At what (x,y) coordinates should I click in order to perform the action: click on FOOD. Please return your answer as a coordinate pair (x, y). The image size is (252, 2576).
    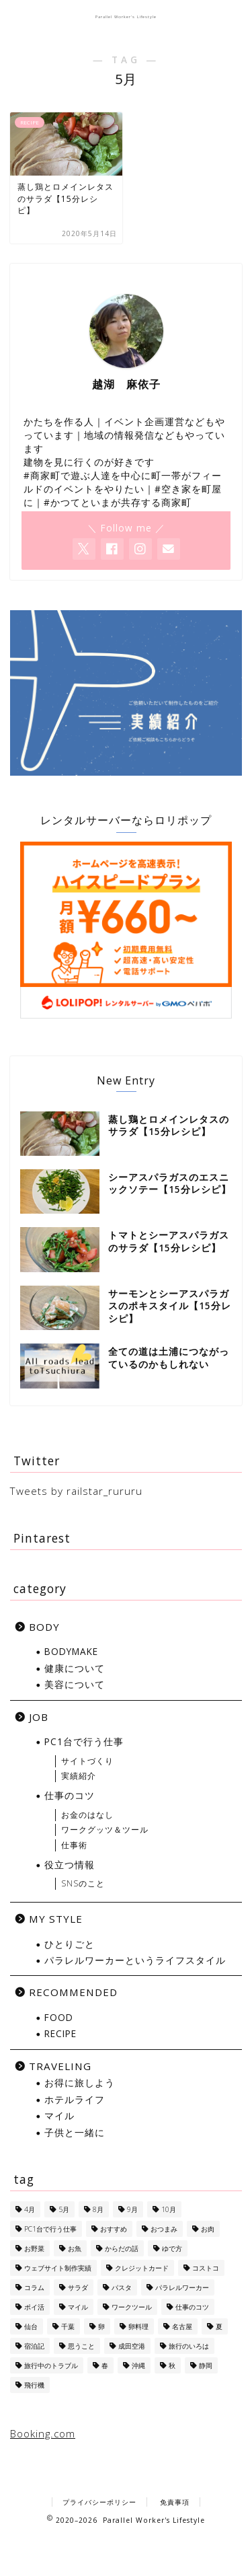
    Looking at the image, I should click on (58, 2017).